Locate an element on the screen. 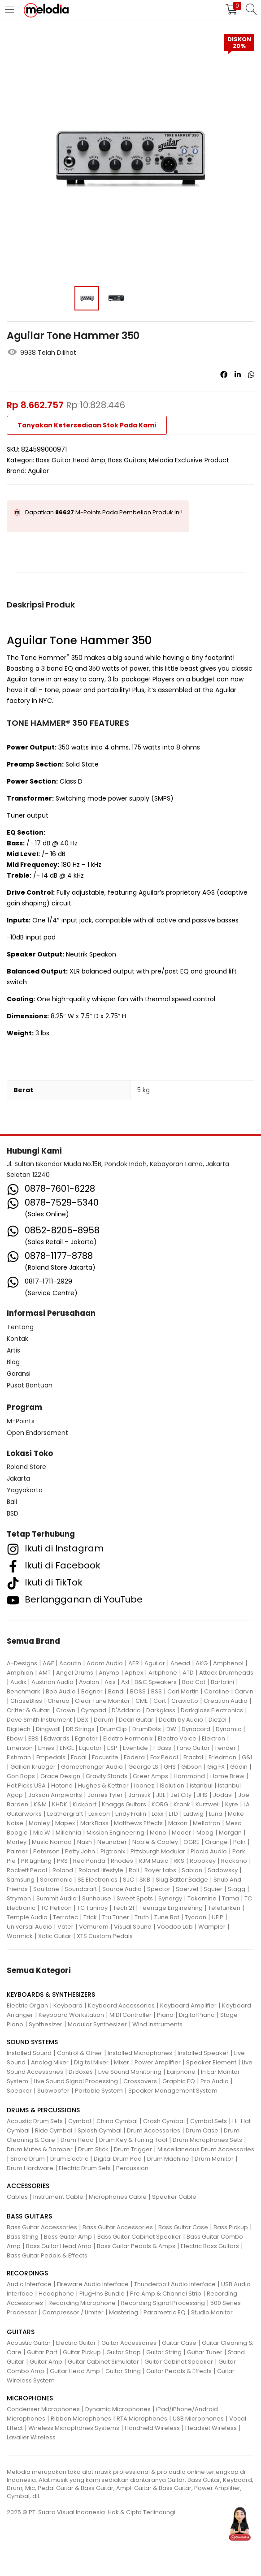 This screenshot has height=2576, width=261. Angel Drums is located at coordinates (74, 1672).